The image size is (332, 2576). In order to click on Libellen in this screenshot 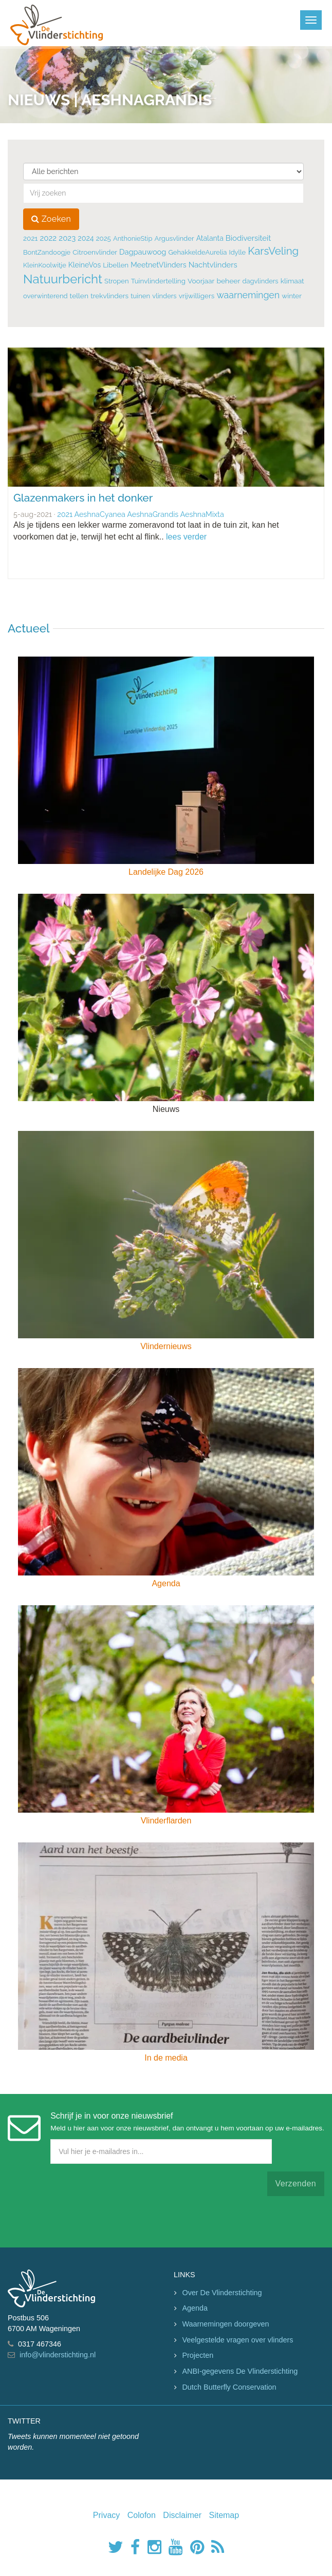, I will do `click(115, 265)`.